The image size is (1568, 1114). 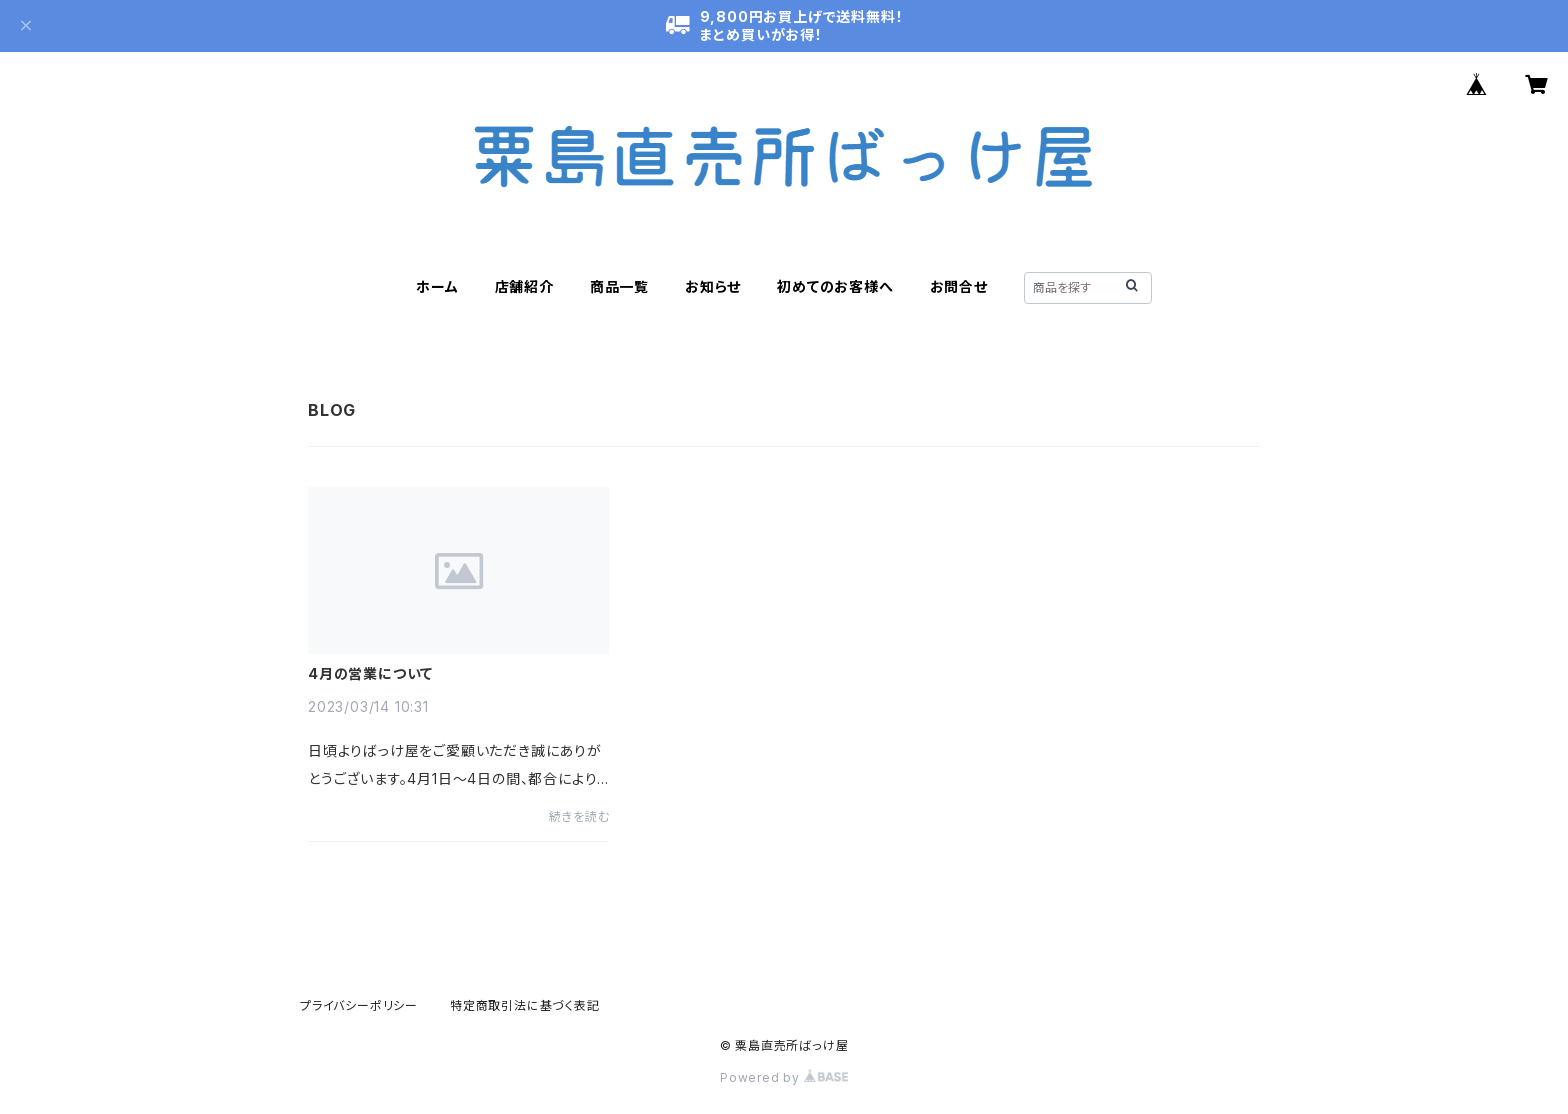 I want to click on お問合せ, so click(x=959, y=286).